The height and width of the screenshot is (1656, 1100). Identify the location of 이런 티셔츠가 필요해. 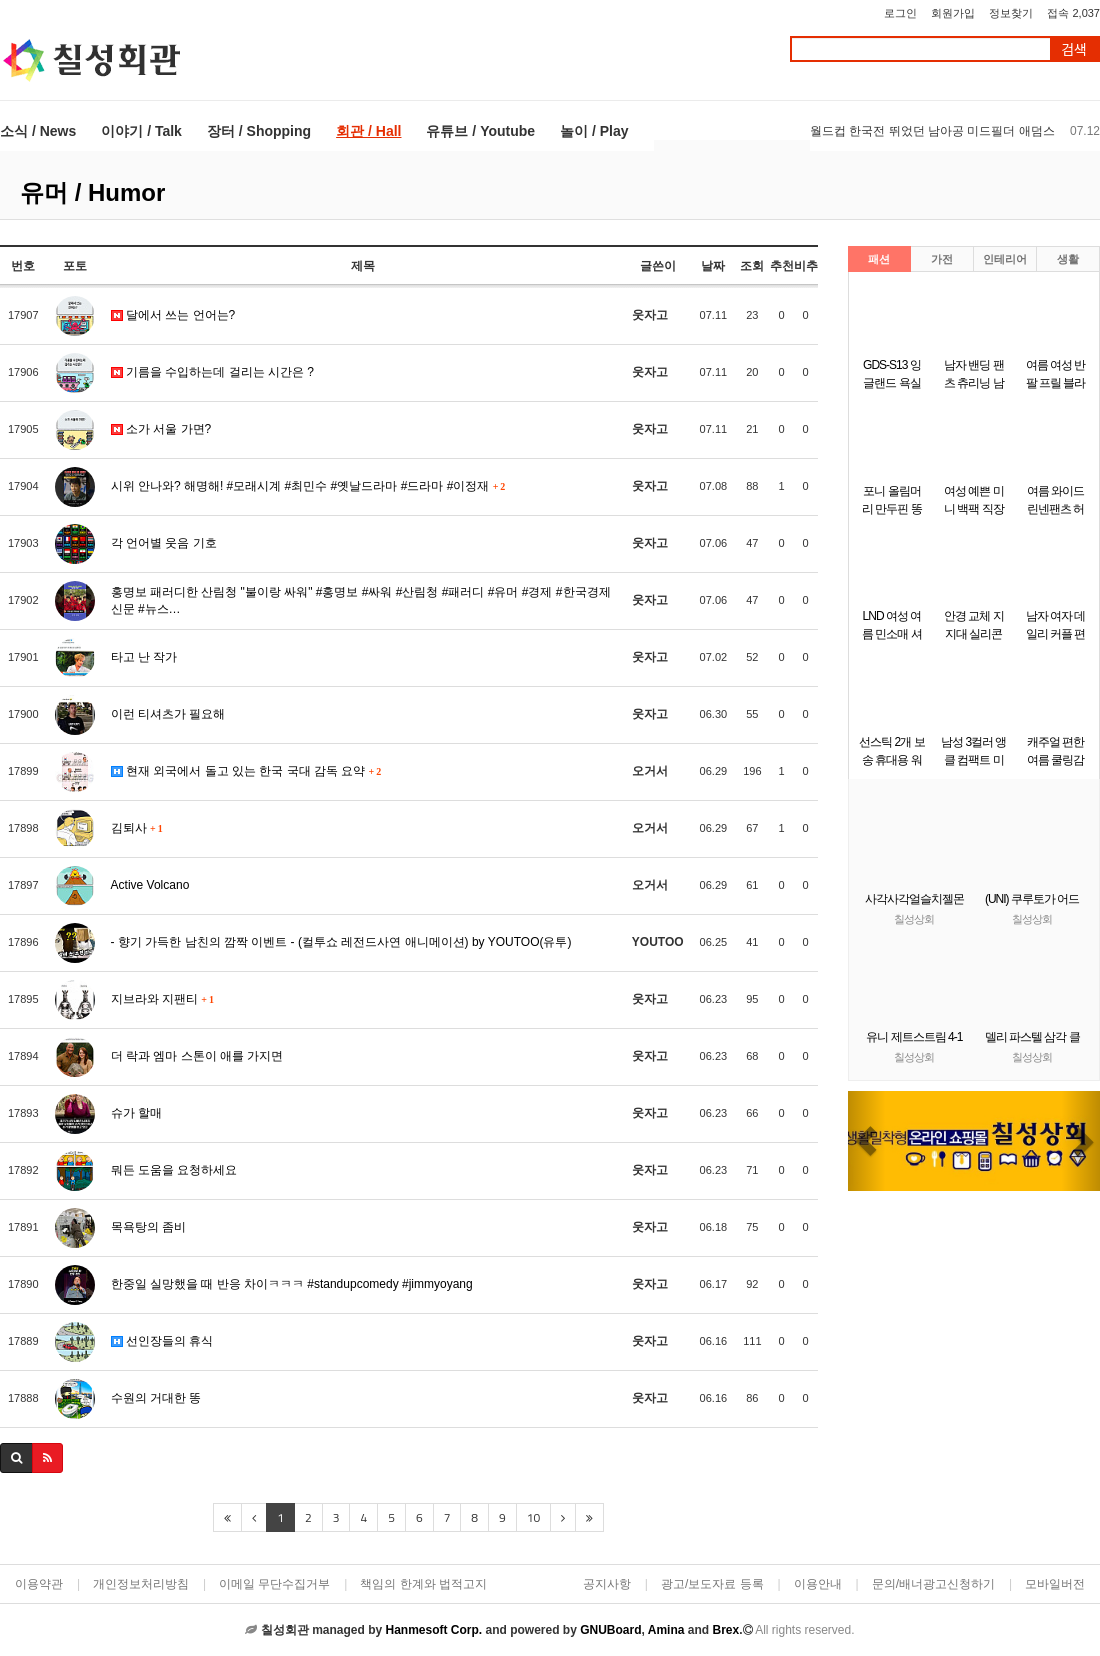
(168, 714).